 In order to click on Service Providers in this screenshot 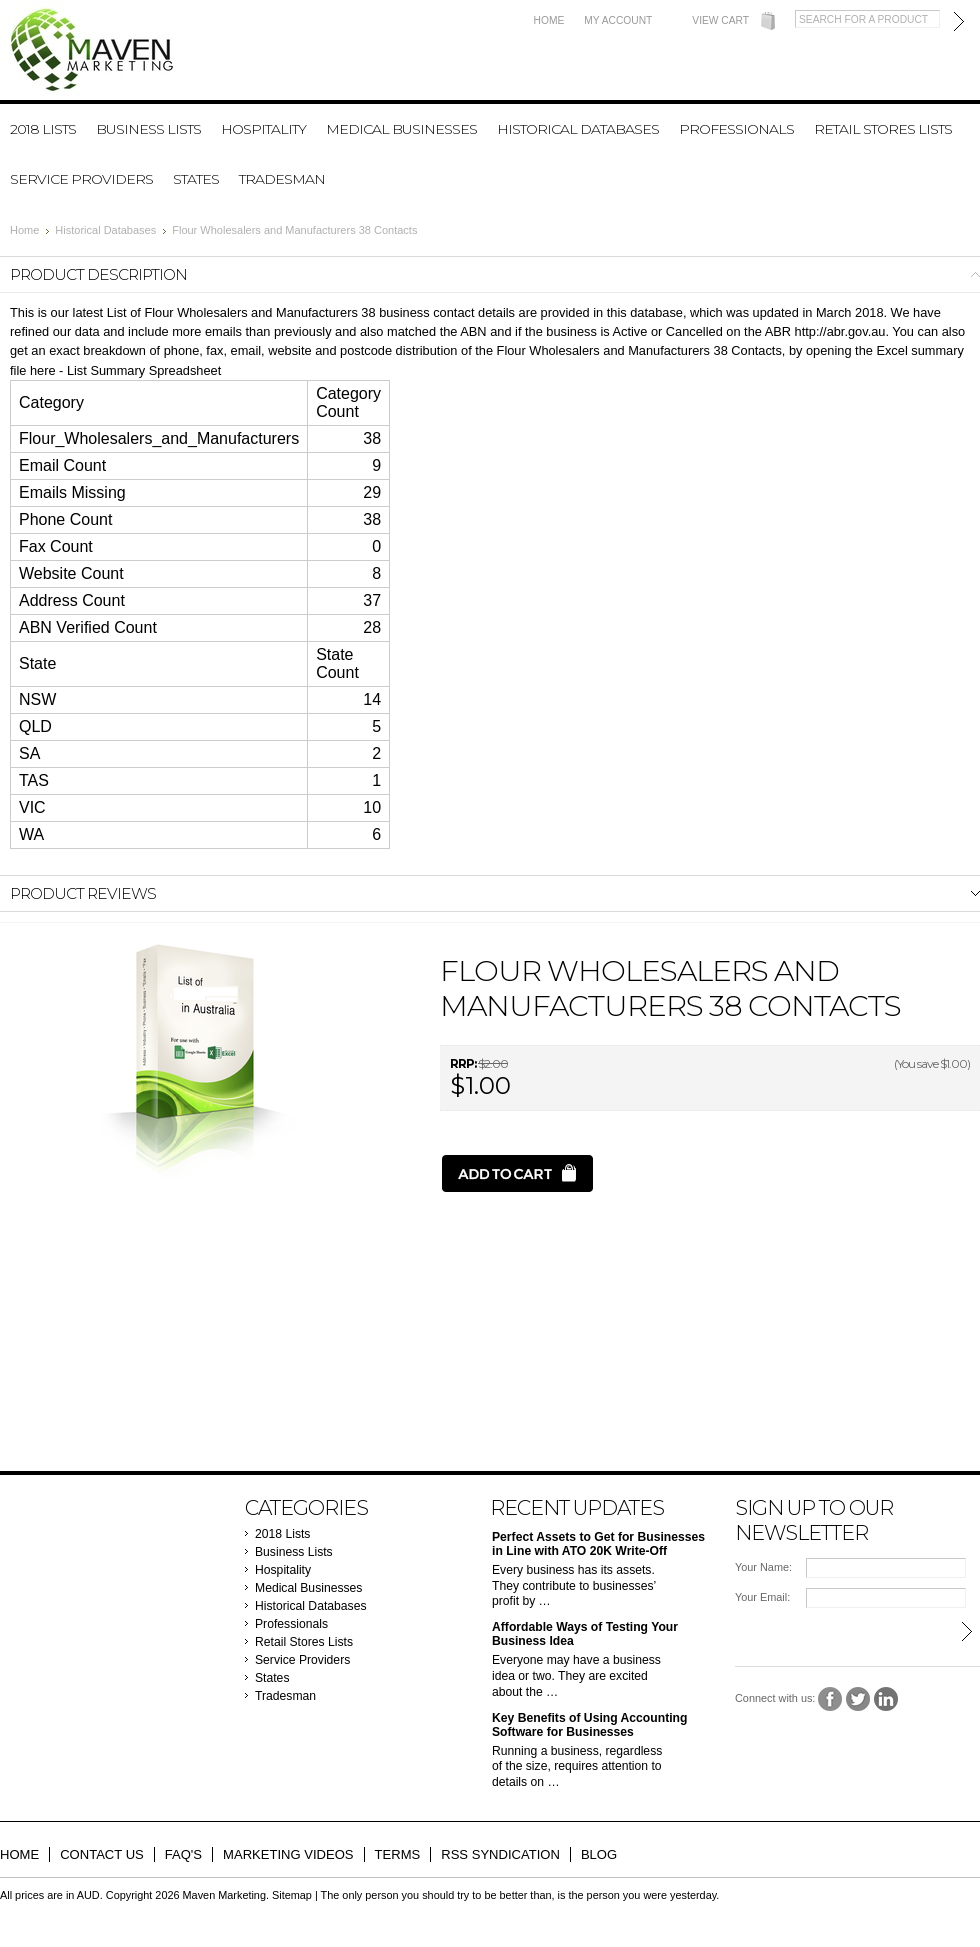, I will do `click(81, 179)`.